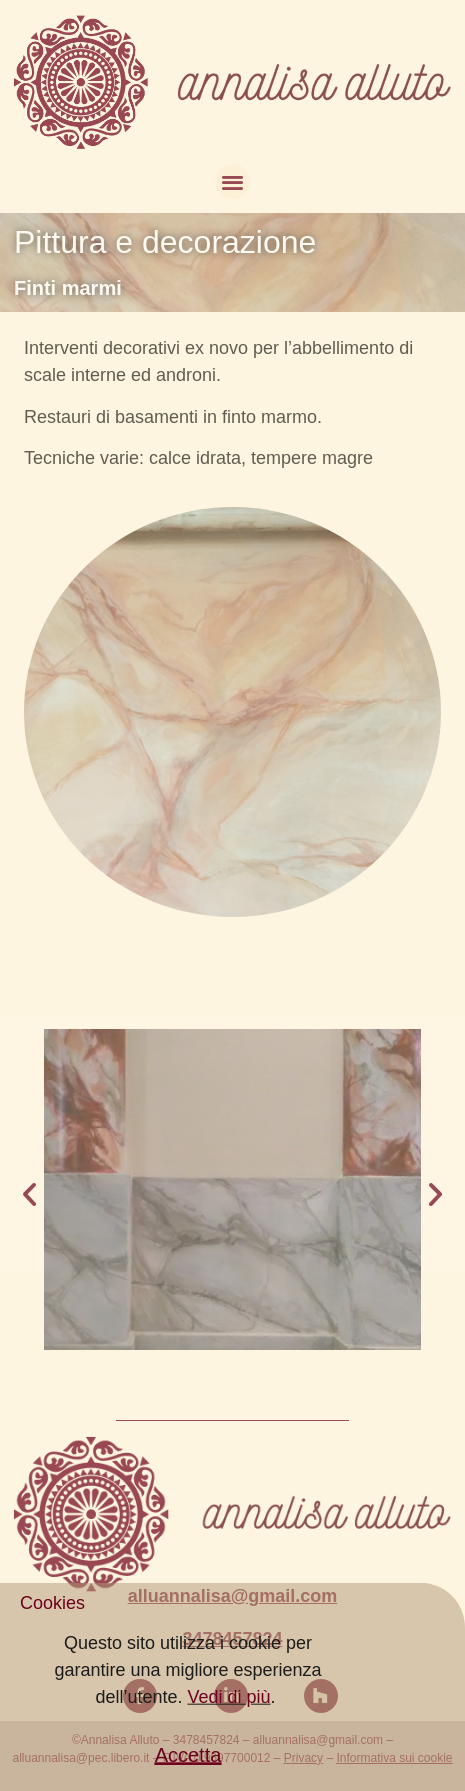 The image size is (465, 1791). What do you see at coordinates (228, 1730) in the screenshot?
I see `Vedi di più` at bounding box center [228, 1730].